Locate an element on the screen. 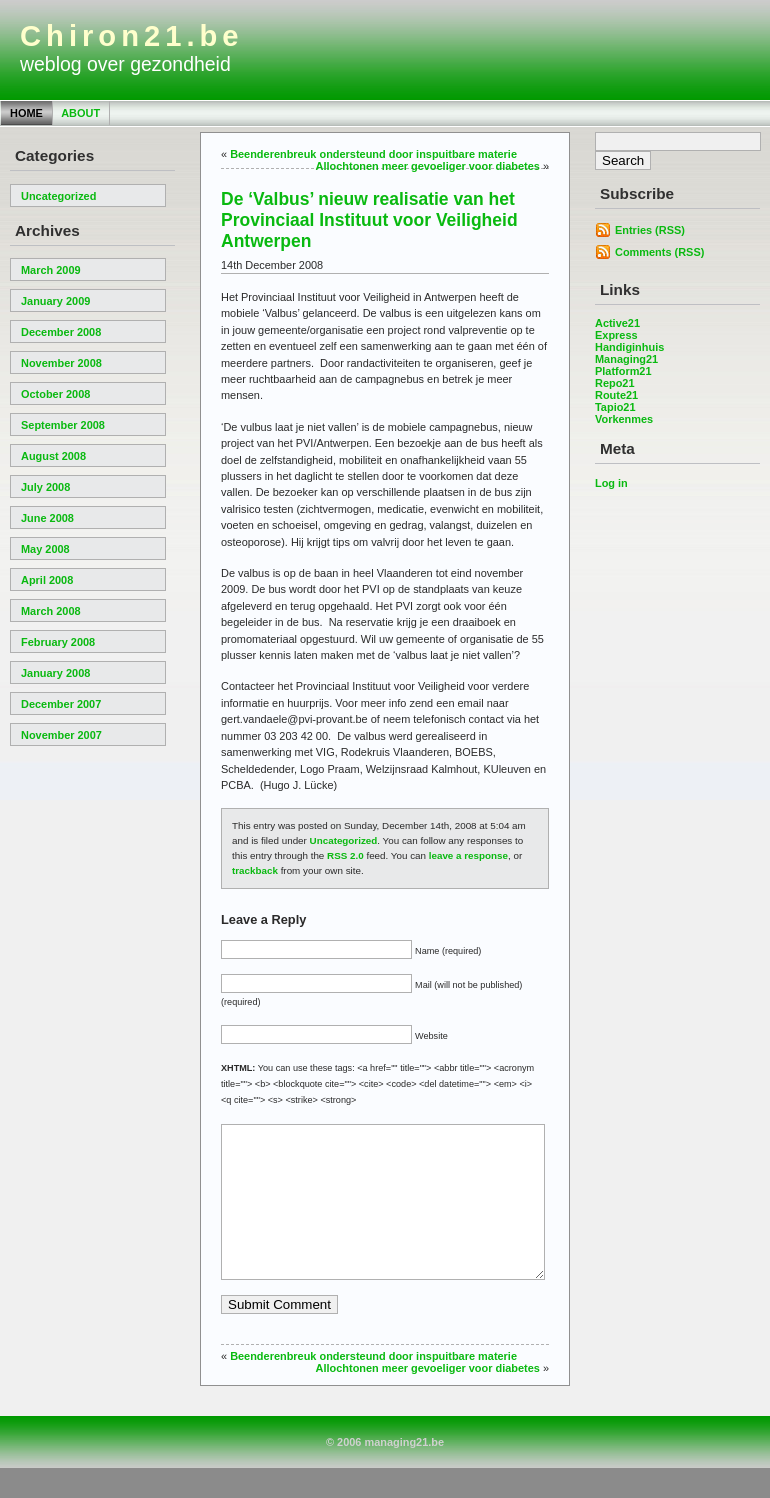  © 2006 managing21.be is located at coordinates (385, 1472).